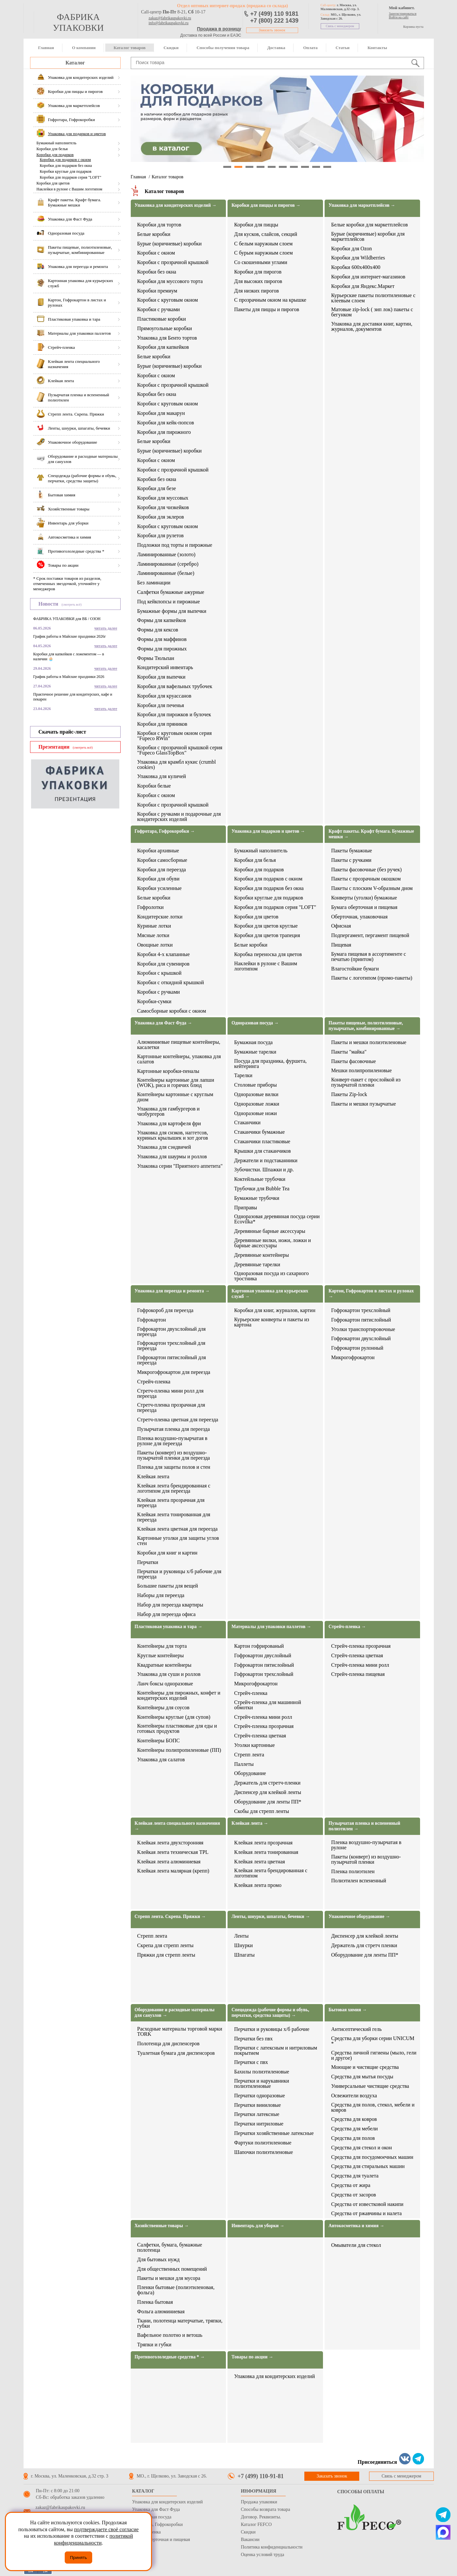 This screenshot has width=457, height=2576. I want to click on Гофрокартон двухслойный для переезда, so click(171, 1331).